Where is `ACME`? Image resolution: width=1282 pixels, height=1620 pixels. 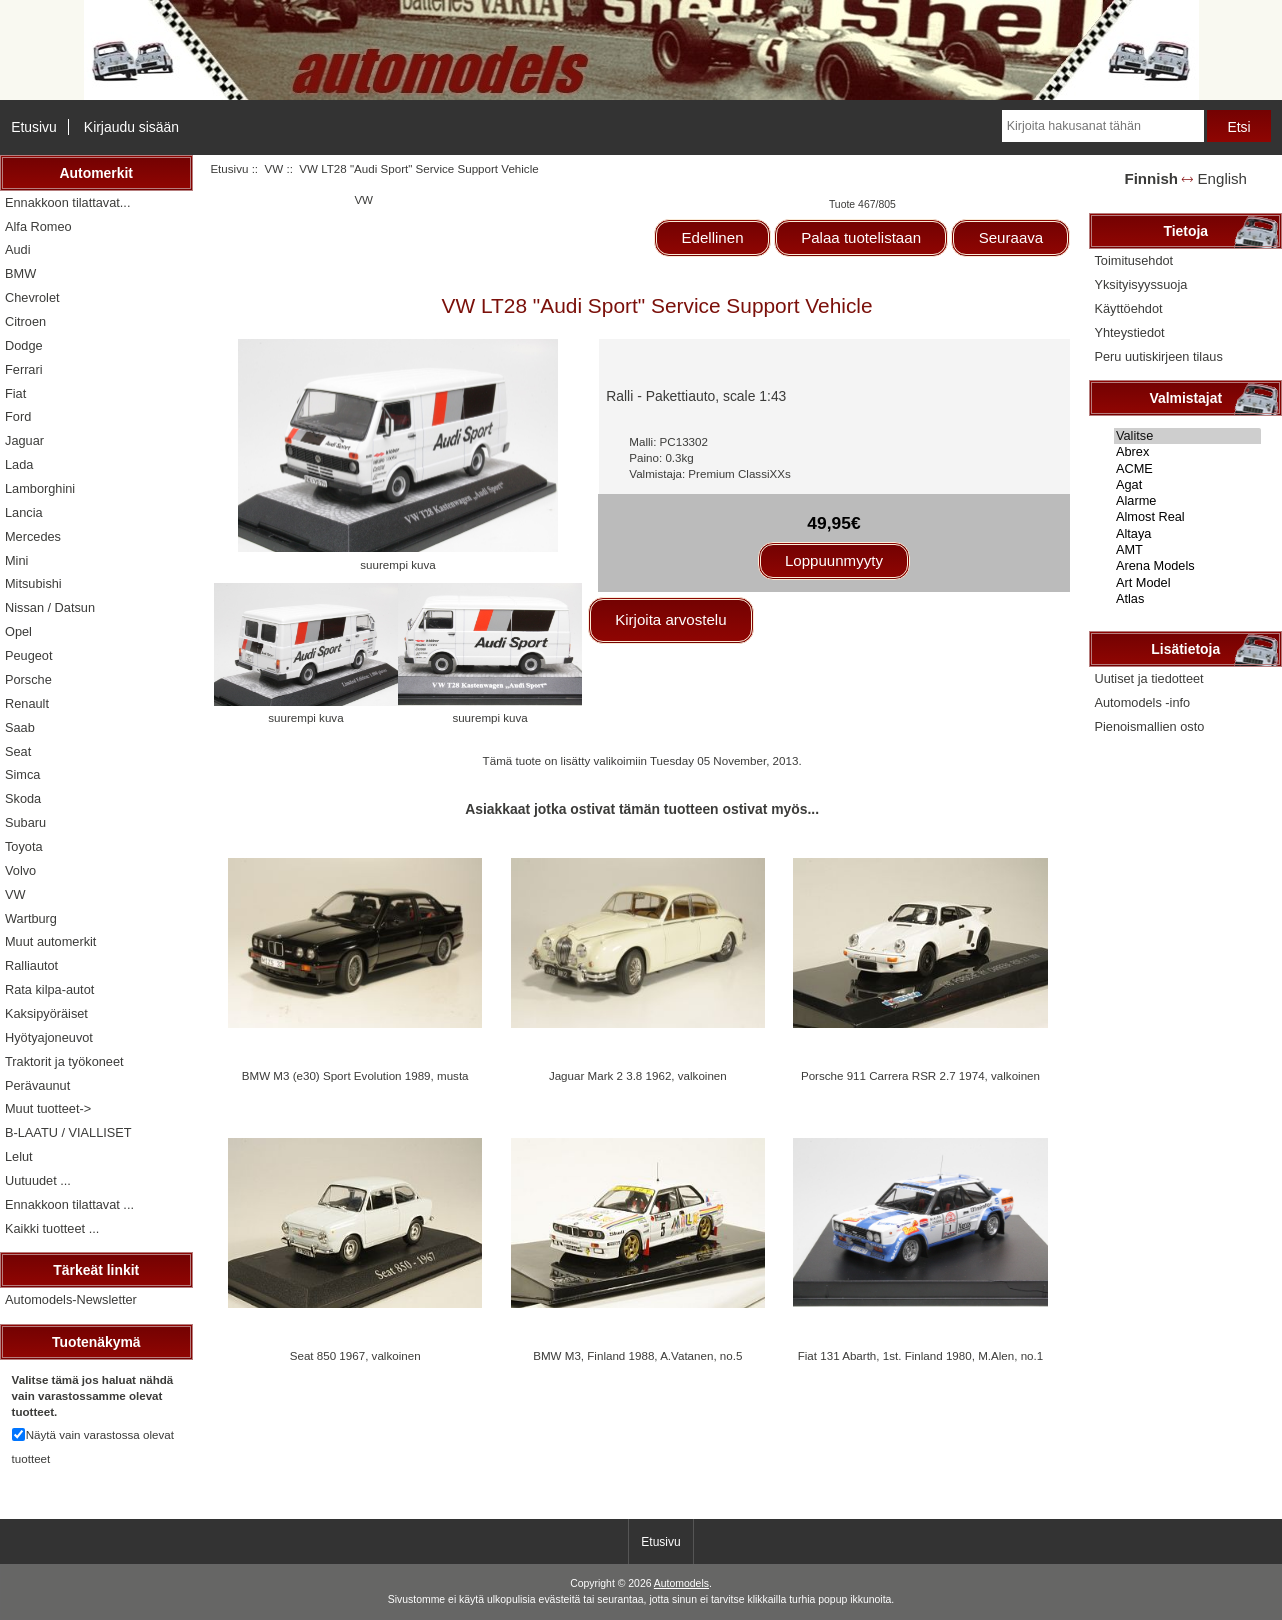 ACME is located at coordinates (1187, 469).